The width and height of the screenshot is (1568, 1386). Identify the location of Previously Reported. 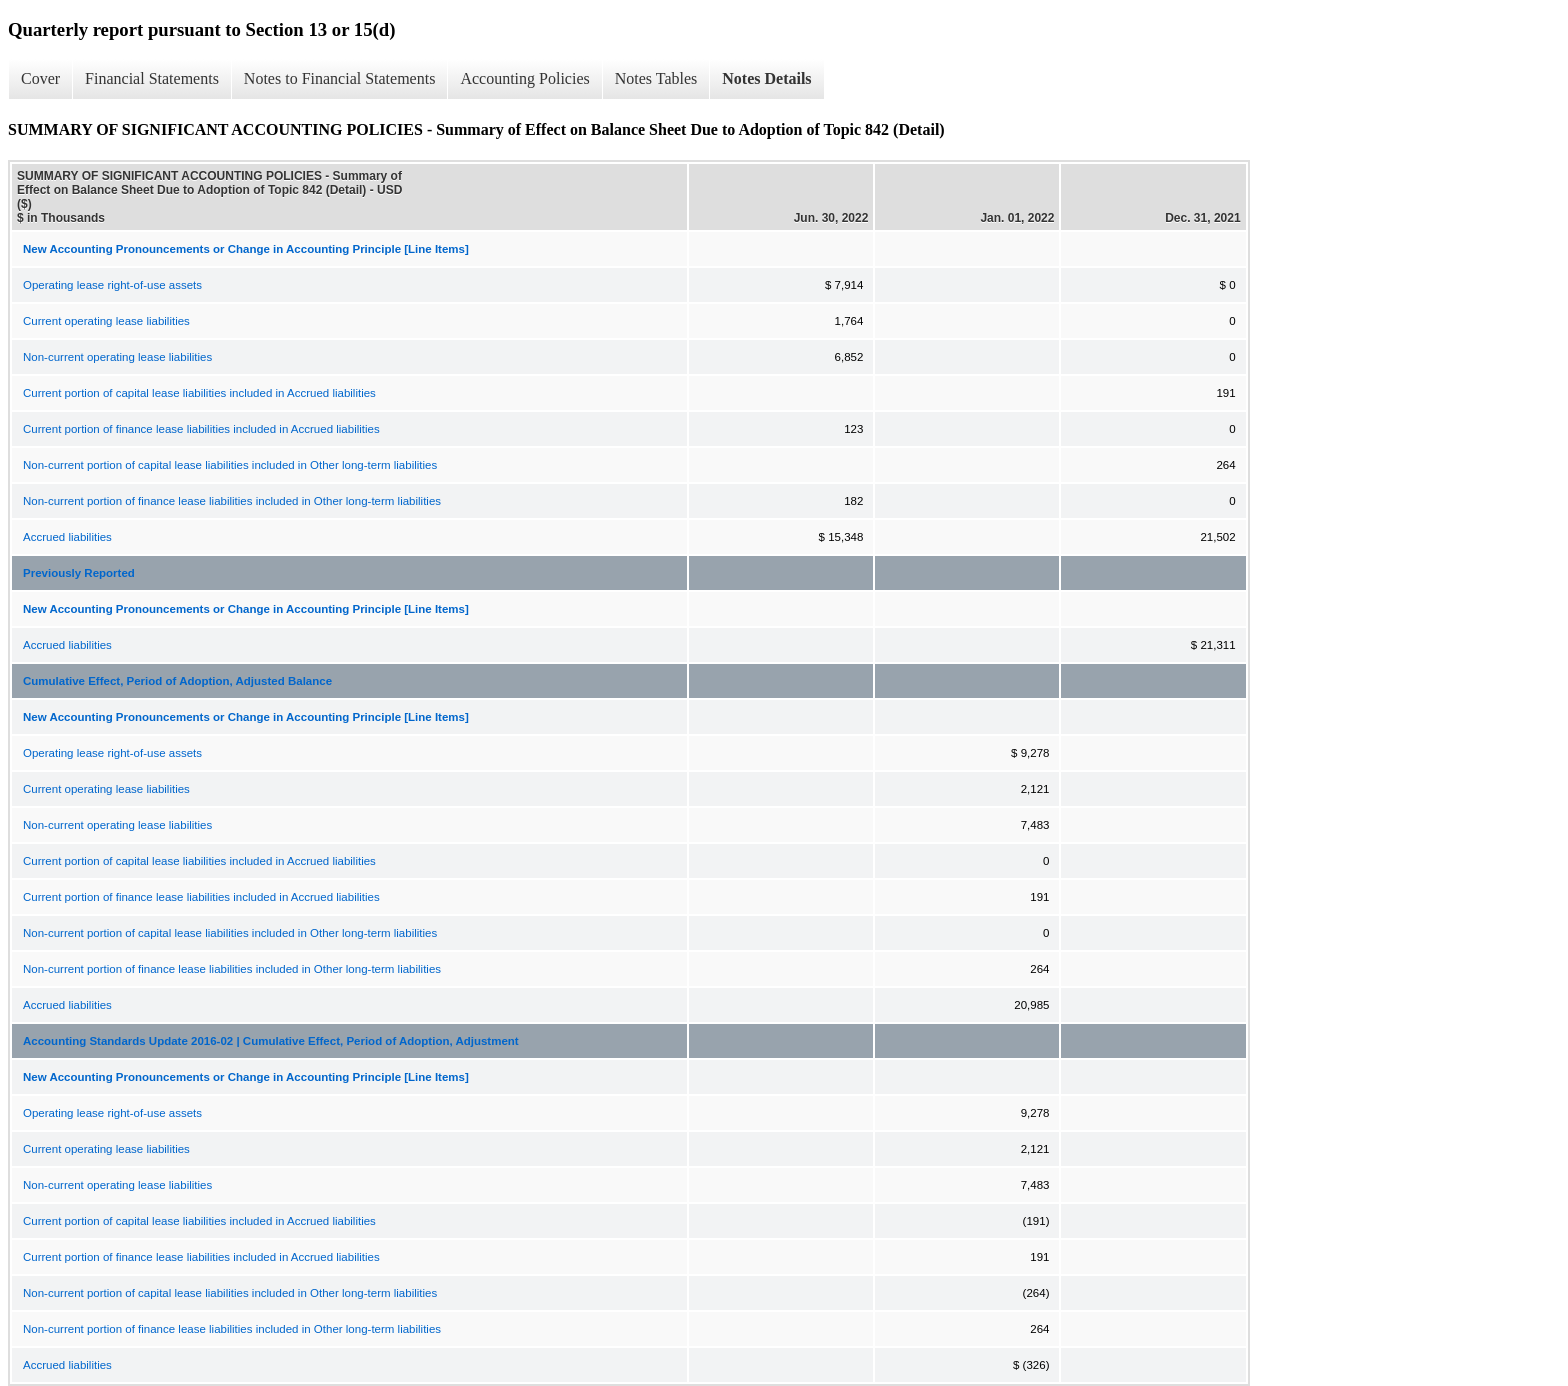
(79, 573).